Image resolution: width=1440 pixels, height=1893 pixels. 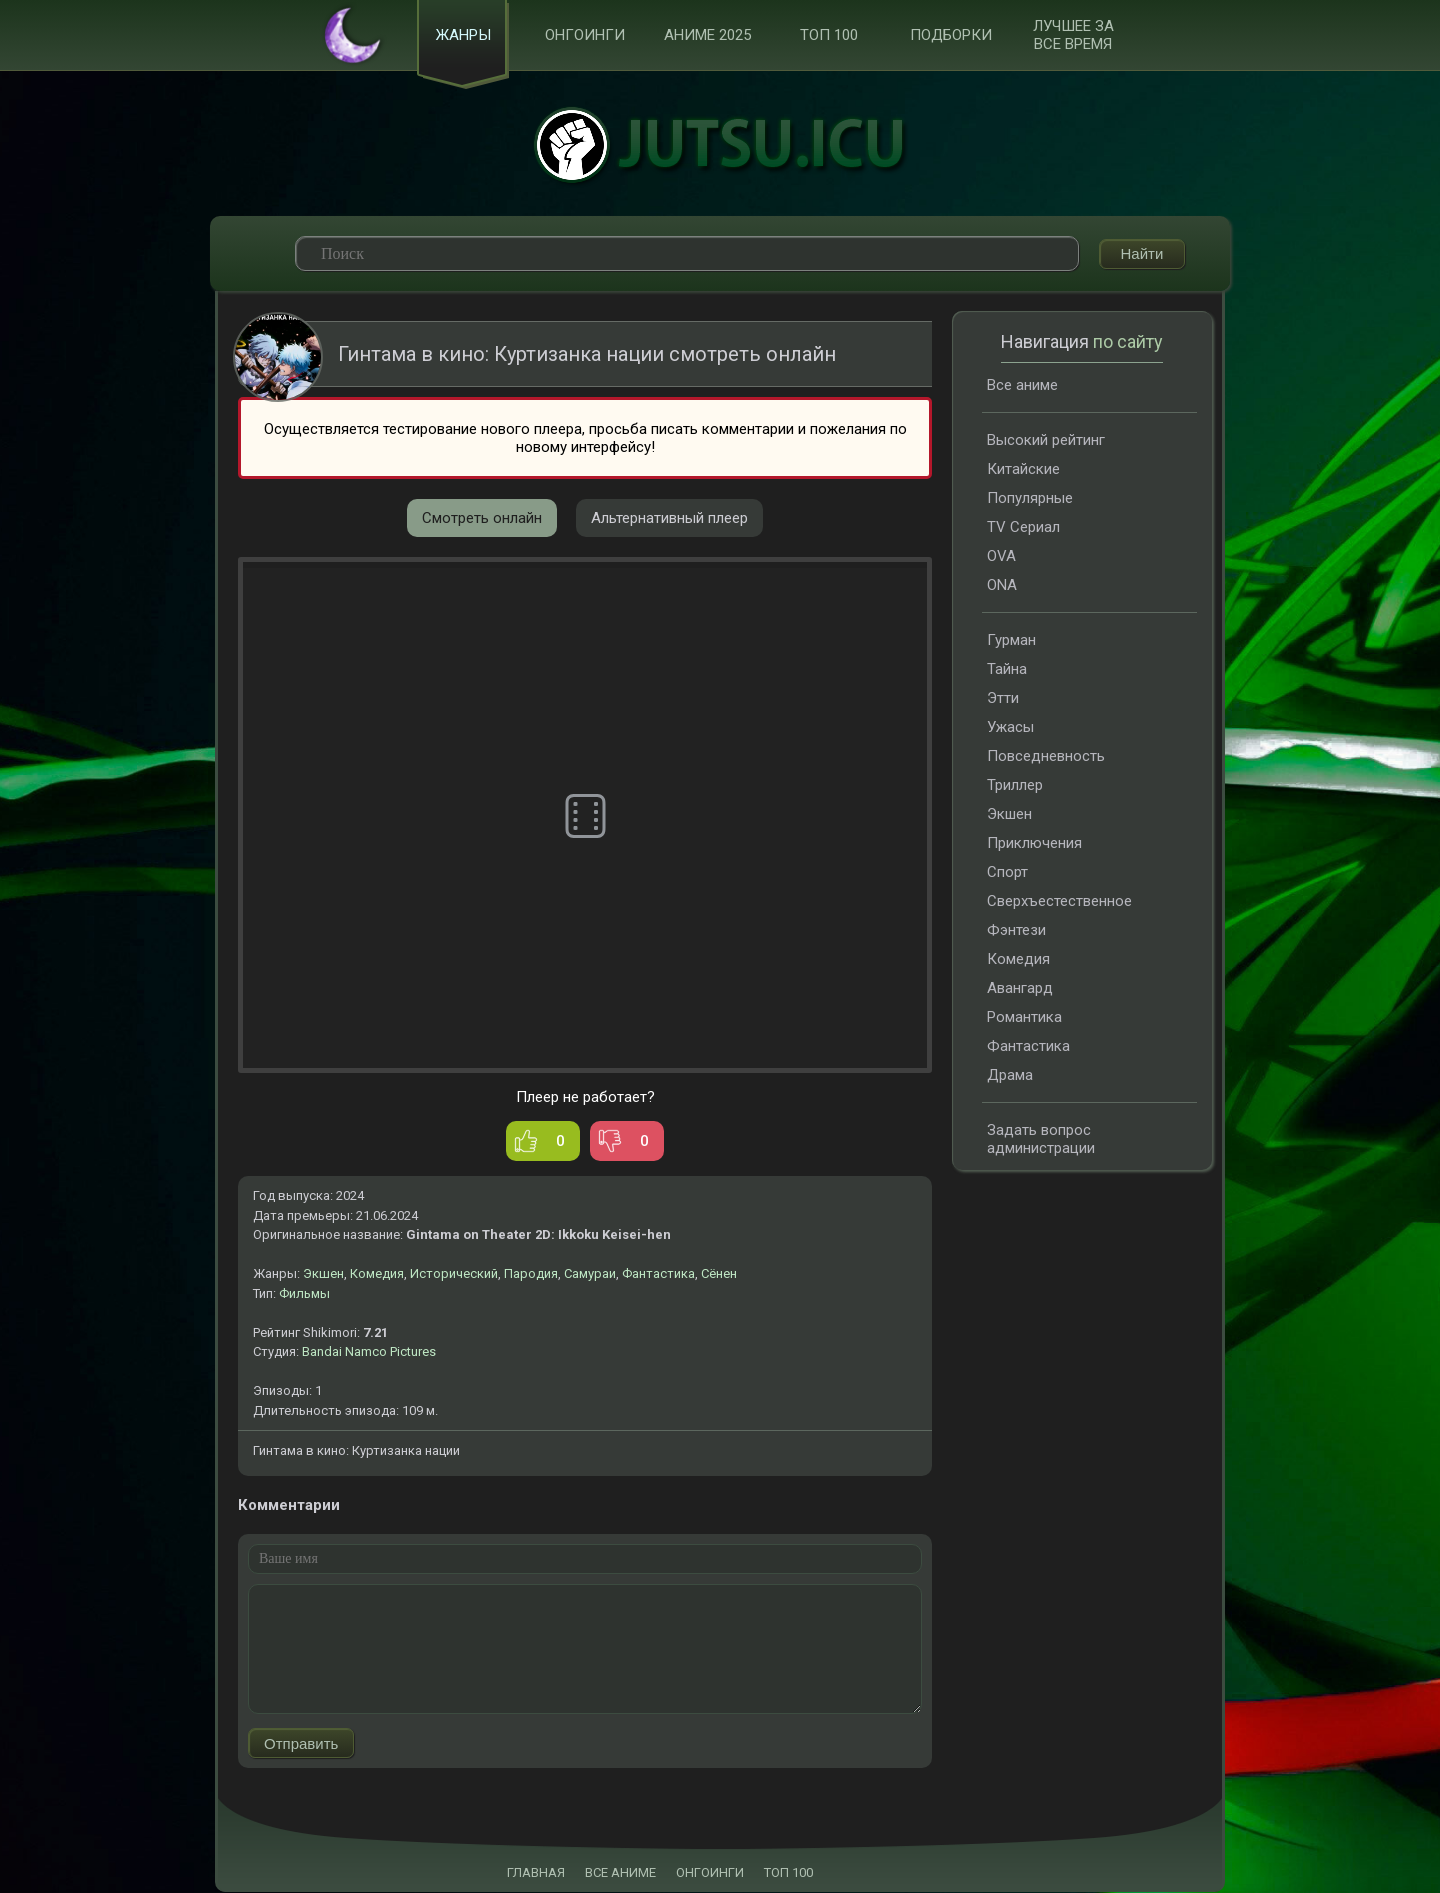 I want to click on Фильмы, so click(x=304, y=1294).